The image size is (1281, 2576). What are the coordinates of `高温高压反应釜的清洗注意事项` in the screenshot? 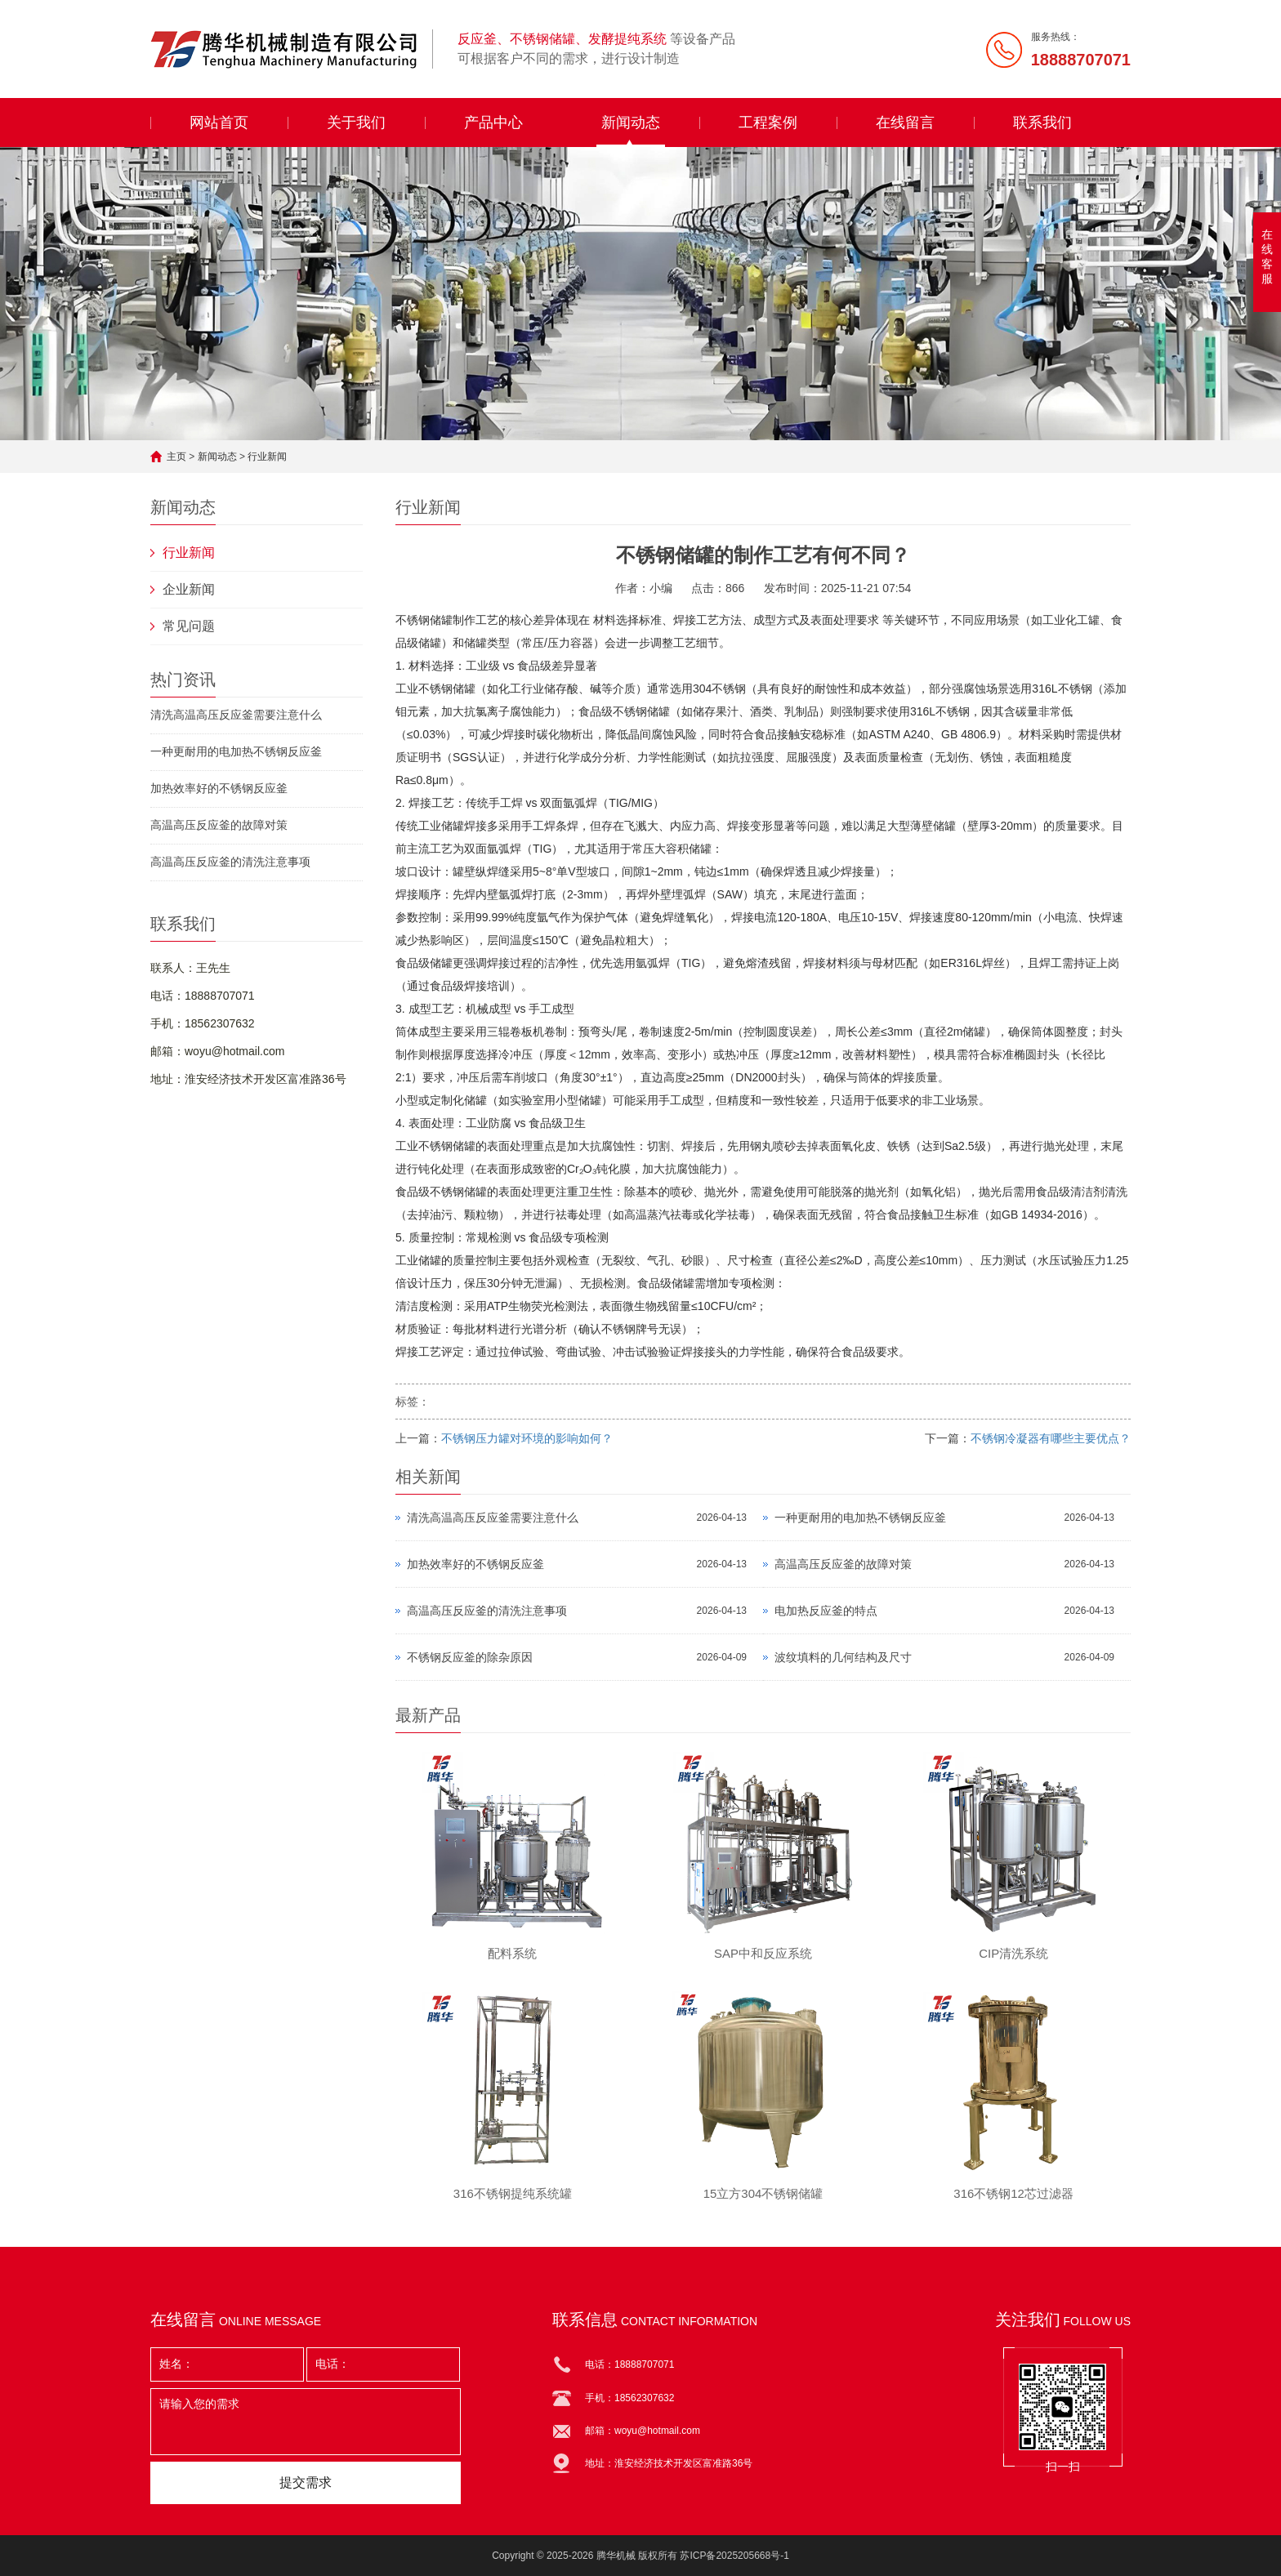 It's located at (230, 861).